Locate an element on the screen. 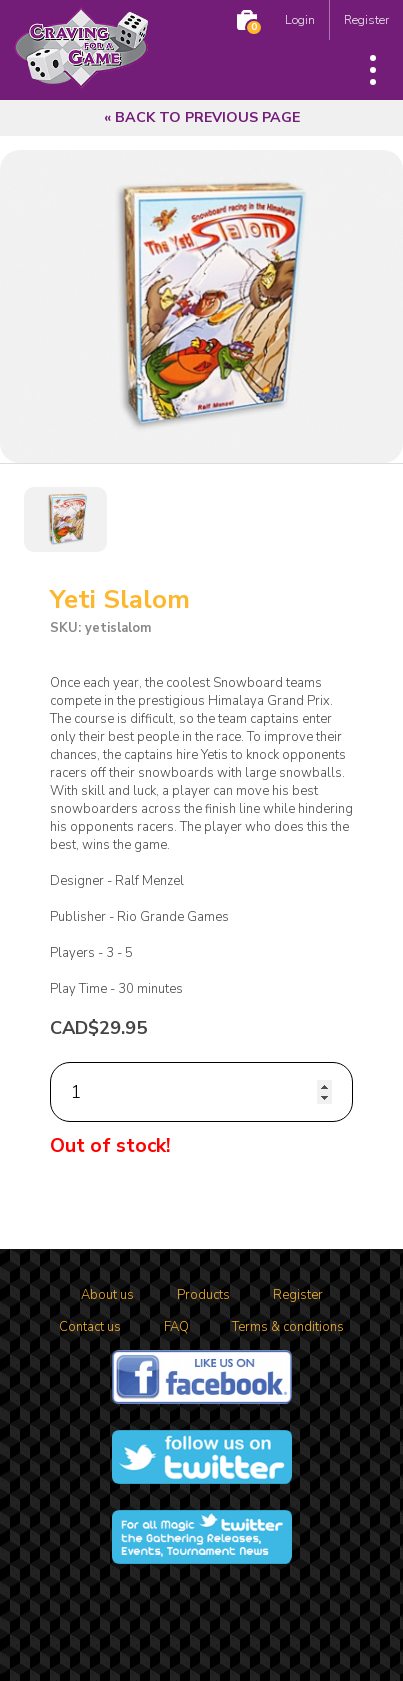 This screenshot has height=1681, width=403. FAQ is located at coordinates (176, 1327).